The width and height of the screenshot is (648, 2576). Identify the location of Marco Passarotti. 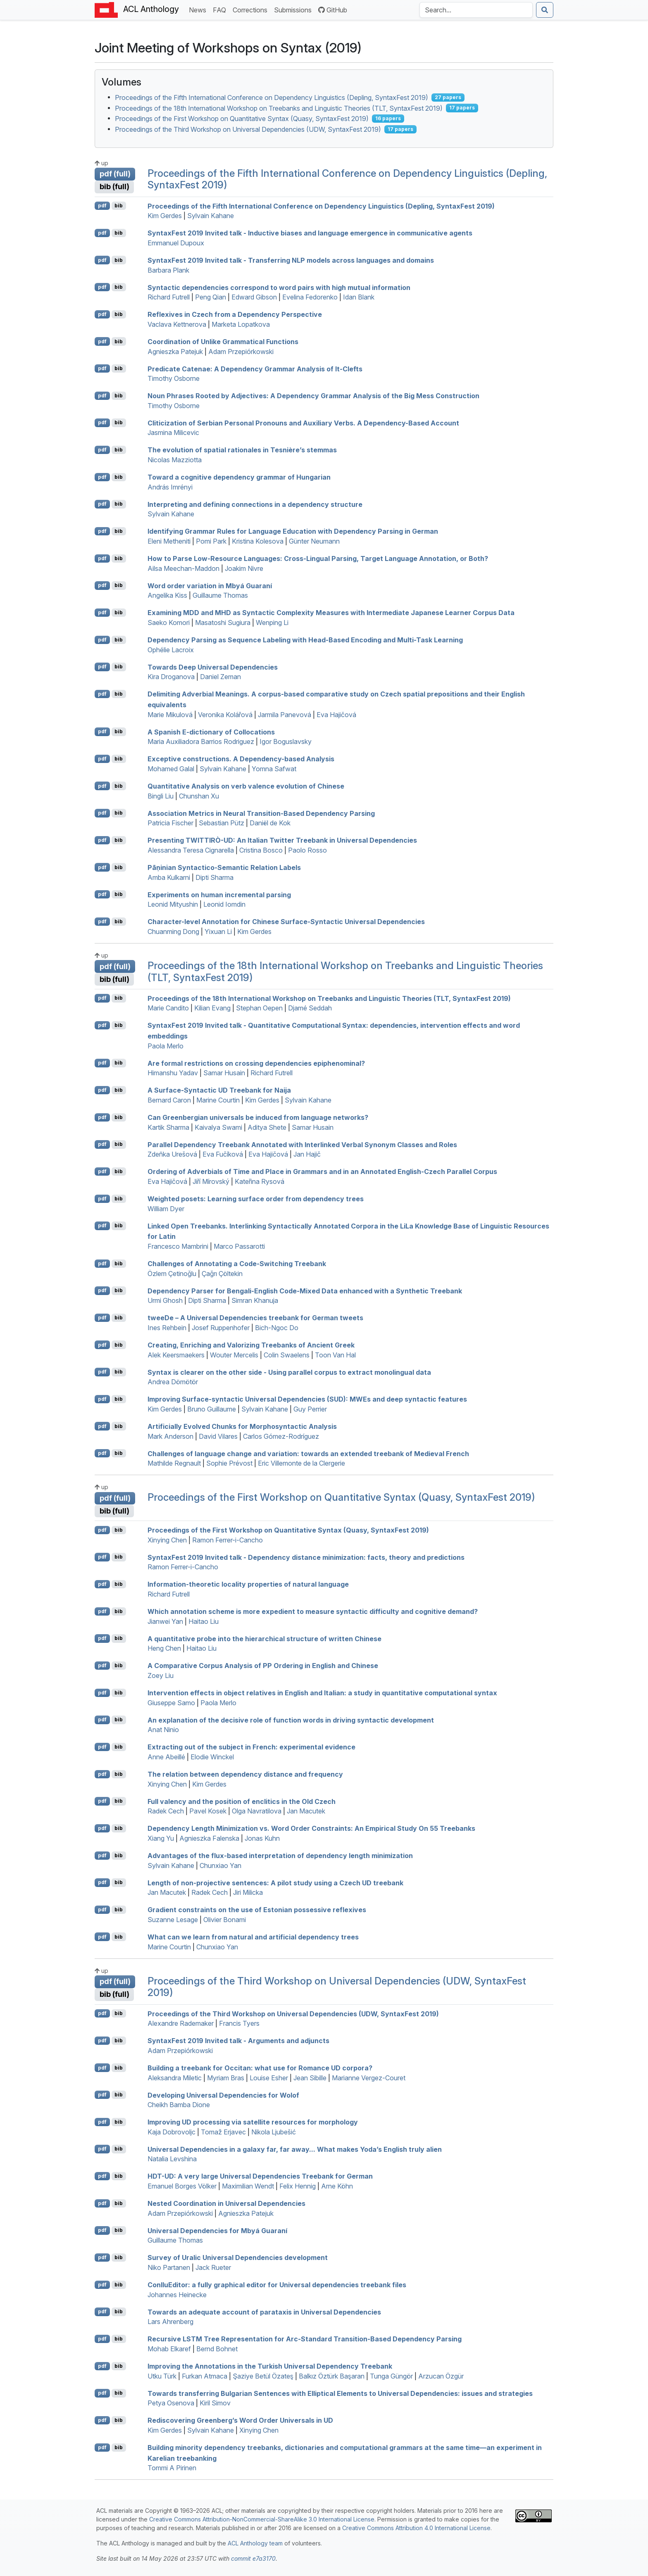
(239, 1246).